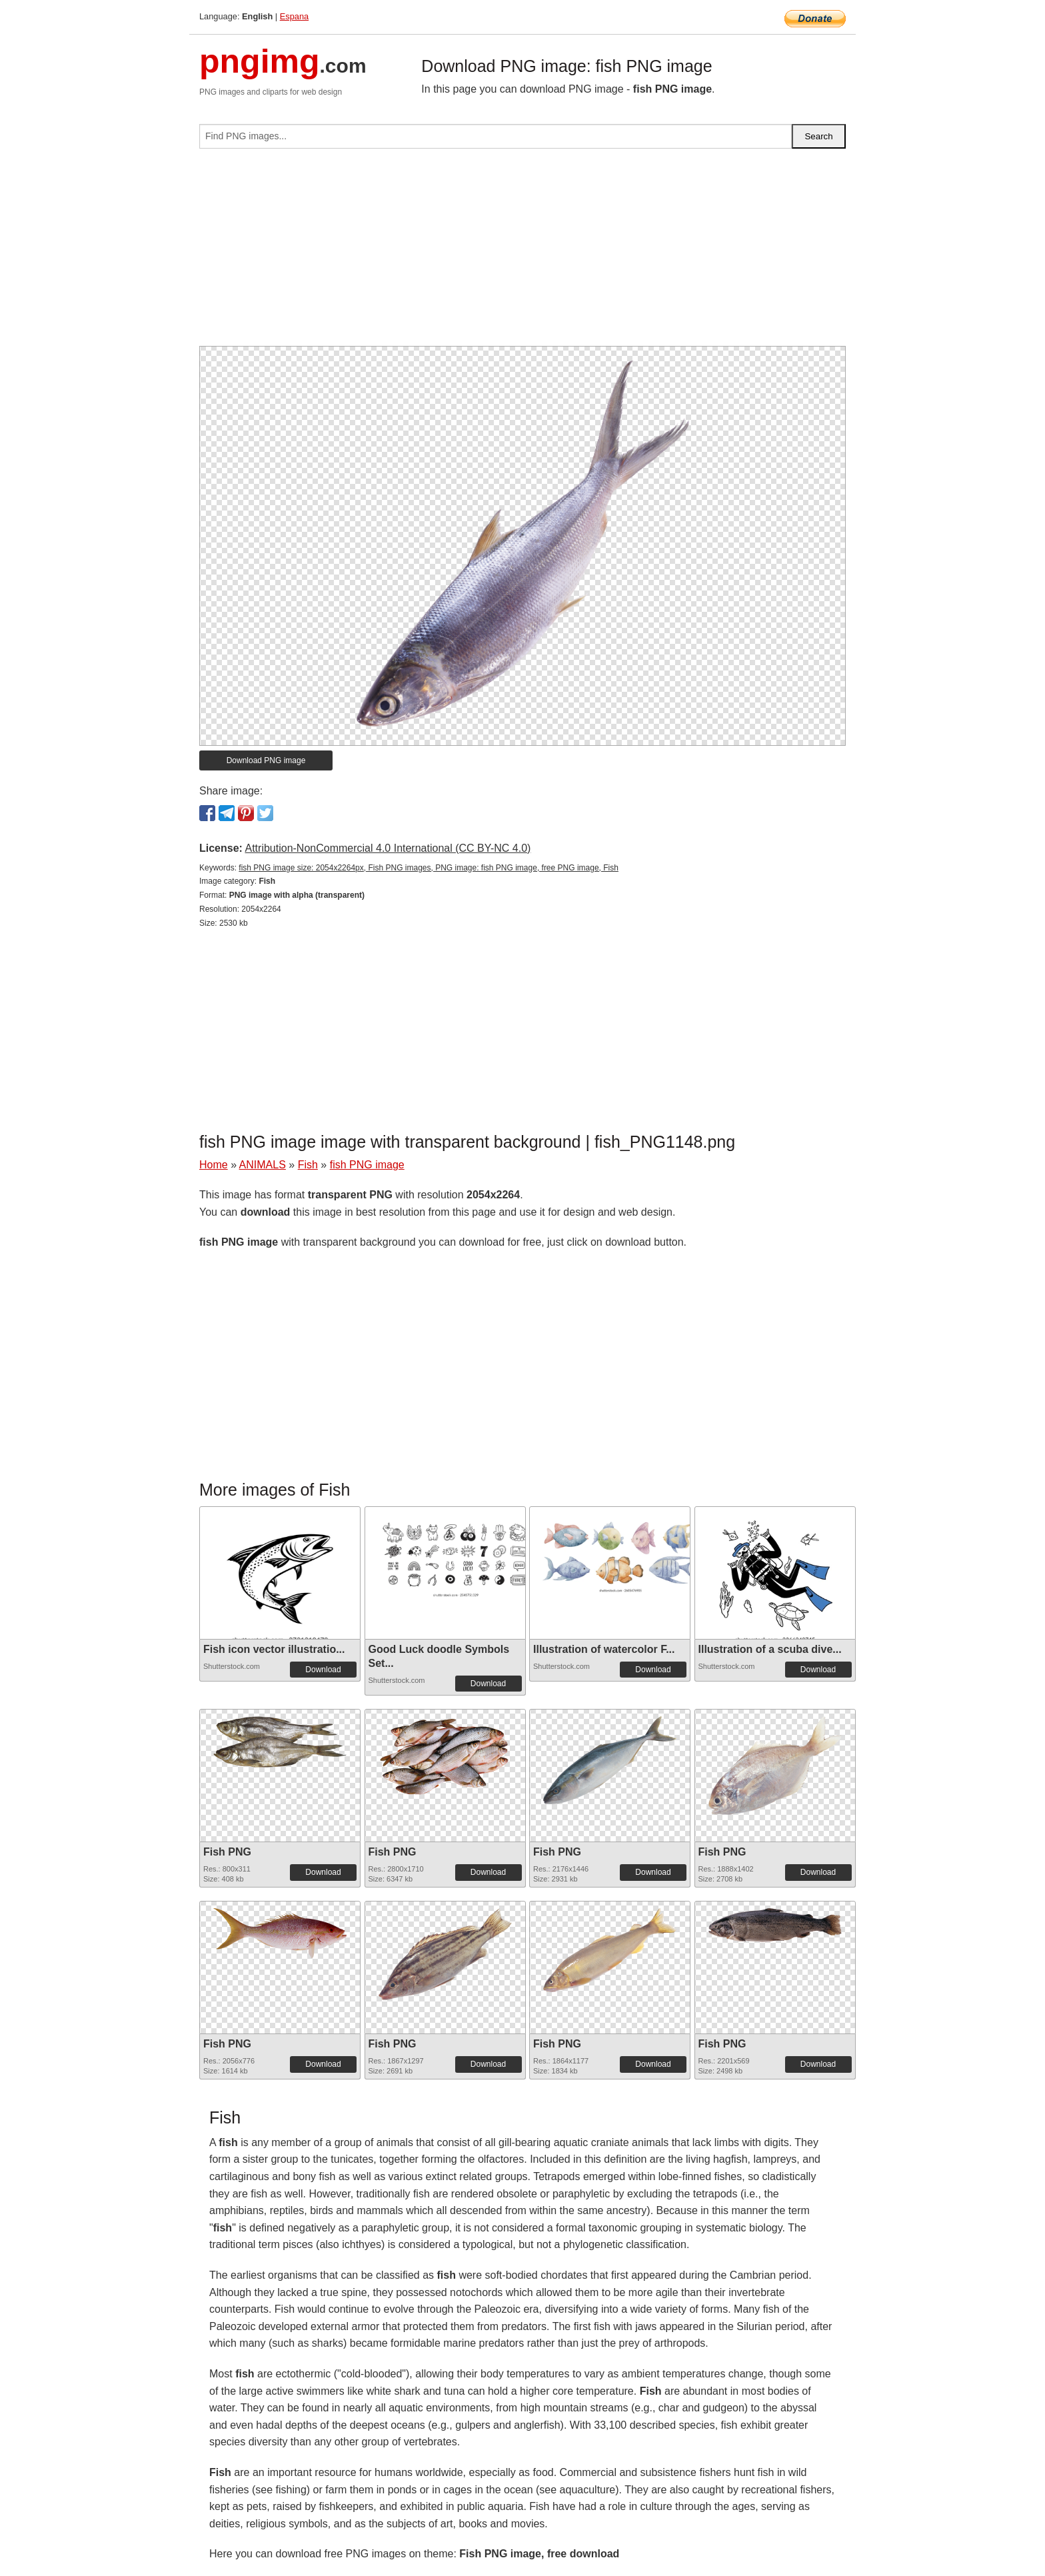 The width and height of the screenshot is (1045, 2576). Describe the element at coordinates (323, 1669) in the screenshot. I see `Download` at that location.